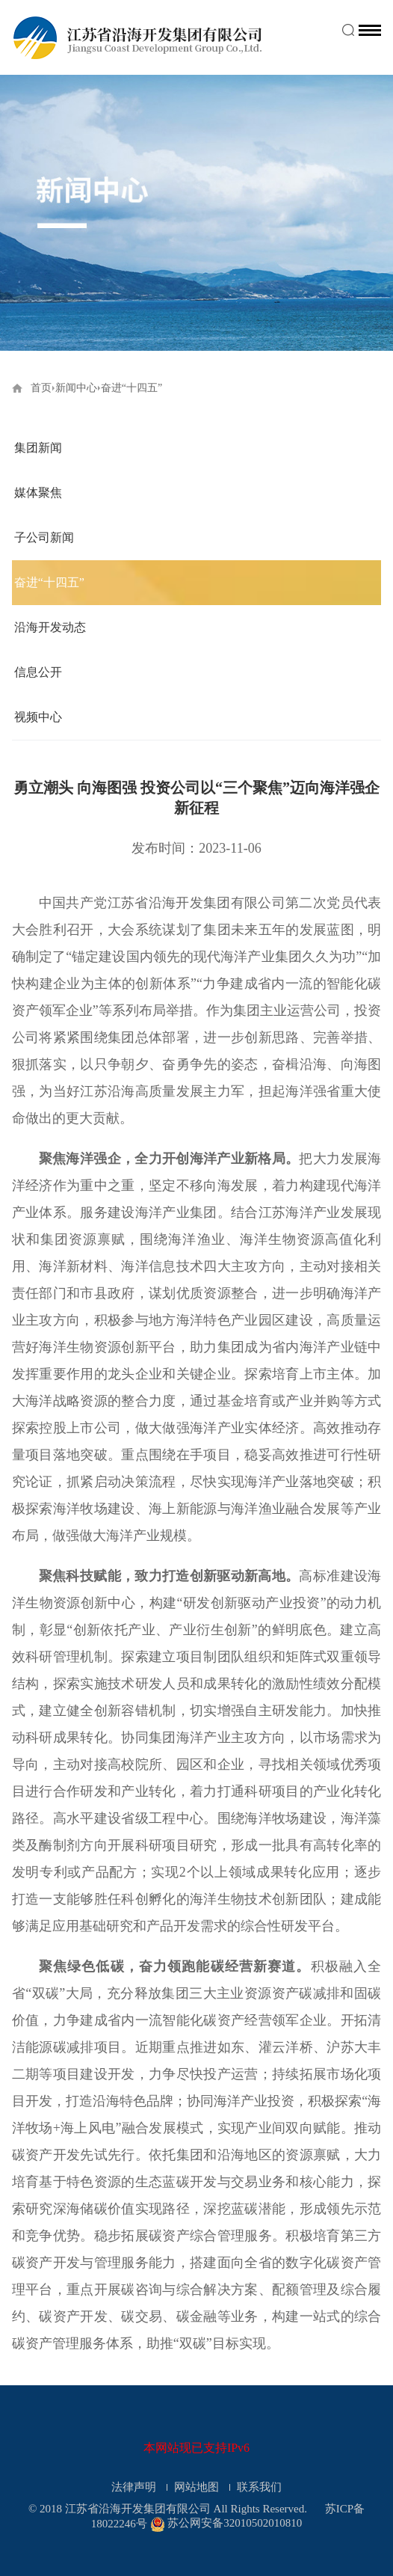 Image resolution: width=393 pixels, height=2576 pixels. Describe the element at coordinates (38, 672) in the screenshot. I see `信息公开` at that location.